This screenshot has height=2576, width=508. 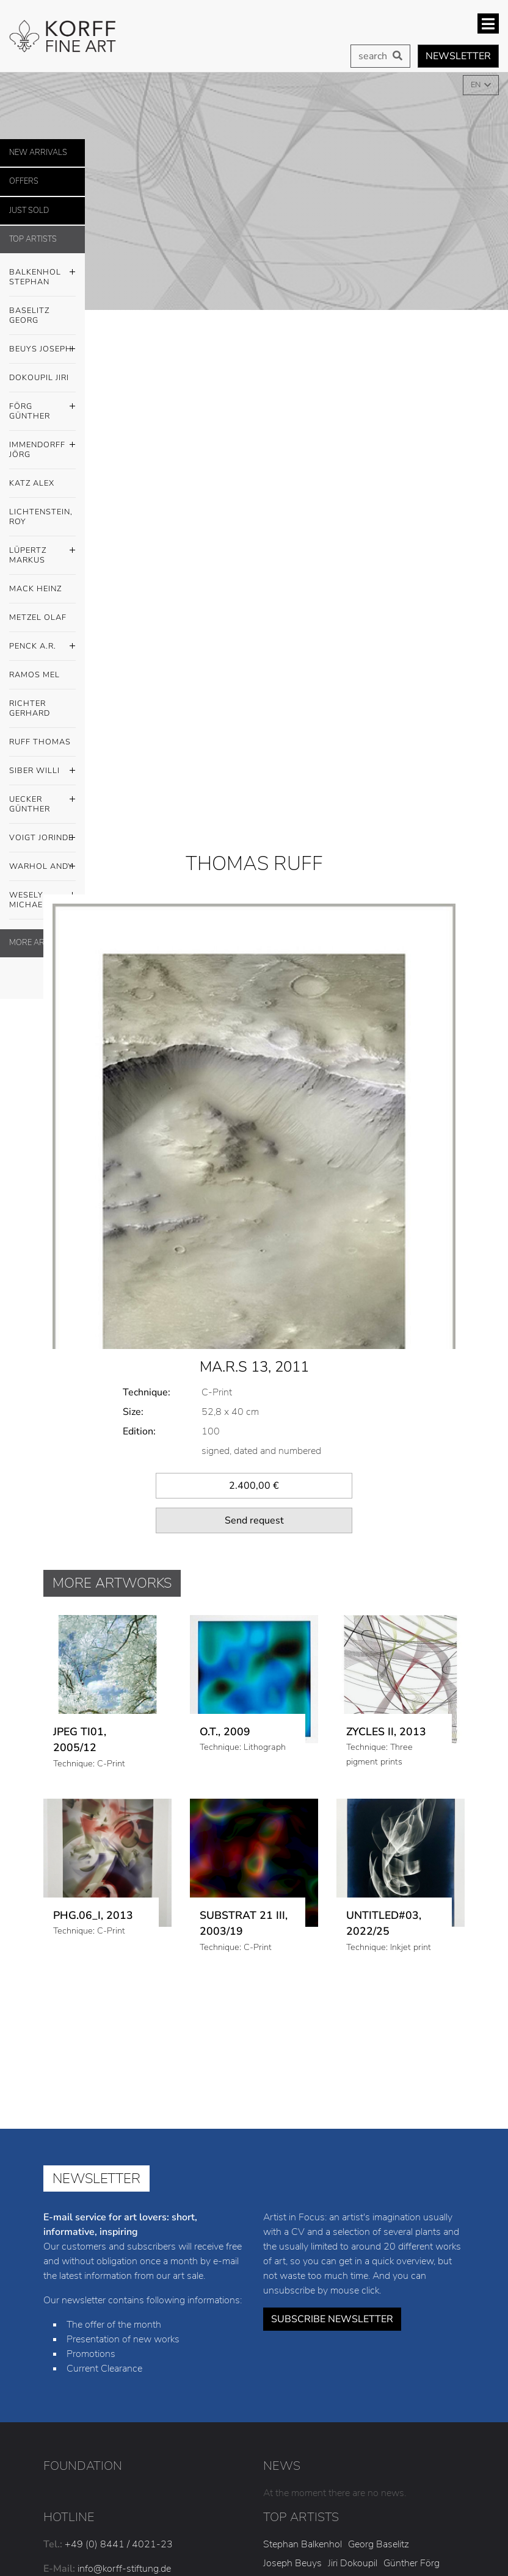 What do you see at coordinates (34, 674) in the screenshot?
I see `Ramos Mel` at bounding box center [34, 674].